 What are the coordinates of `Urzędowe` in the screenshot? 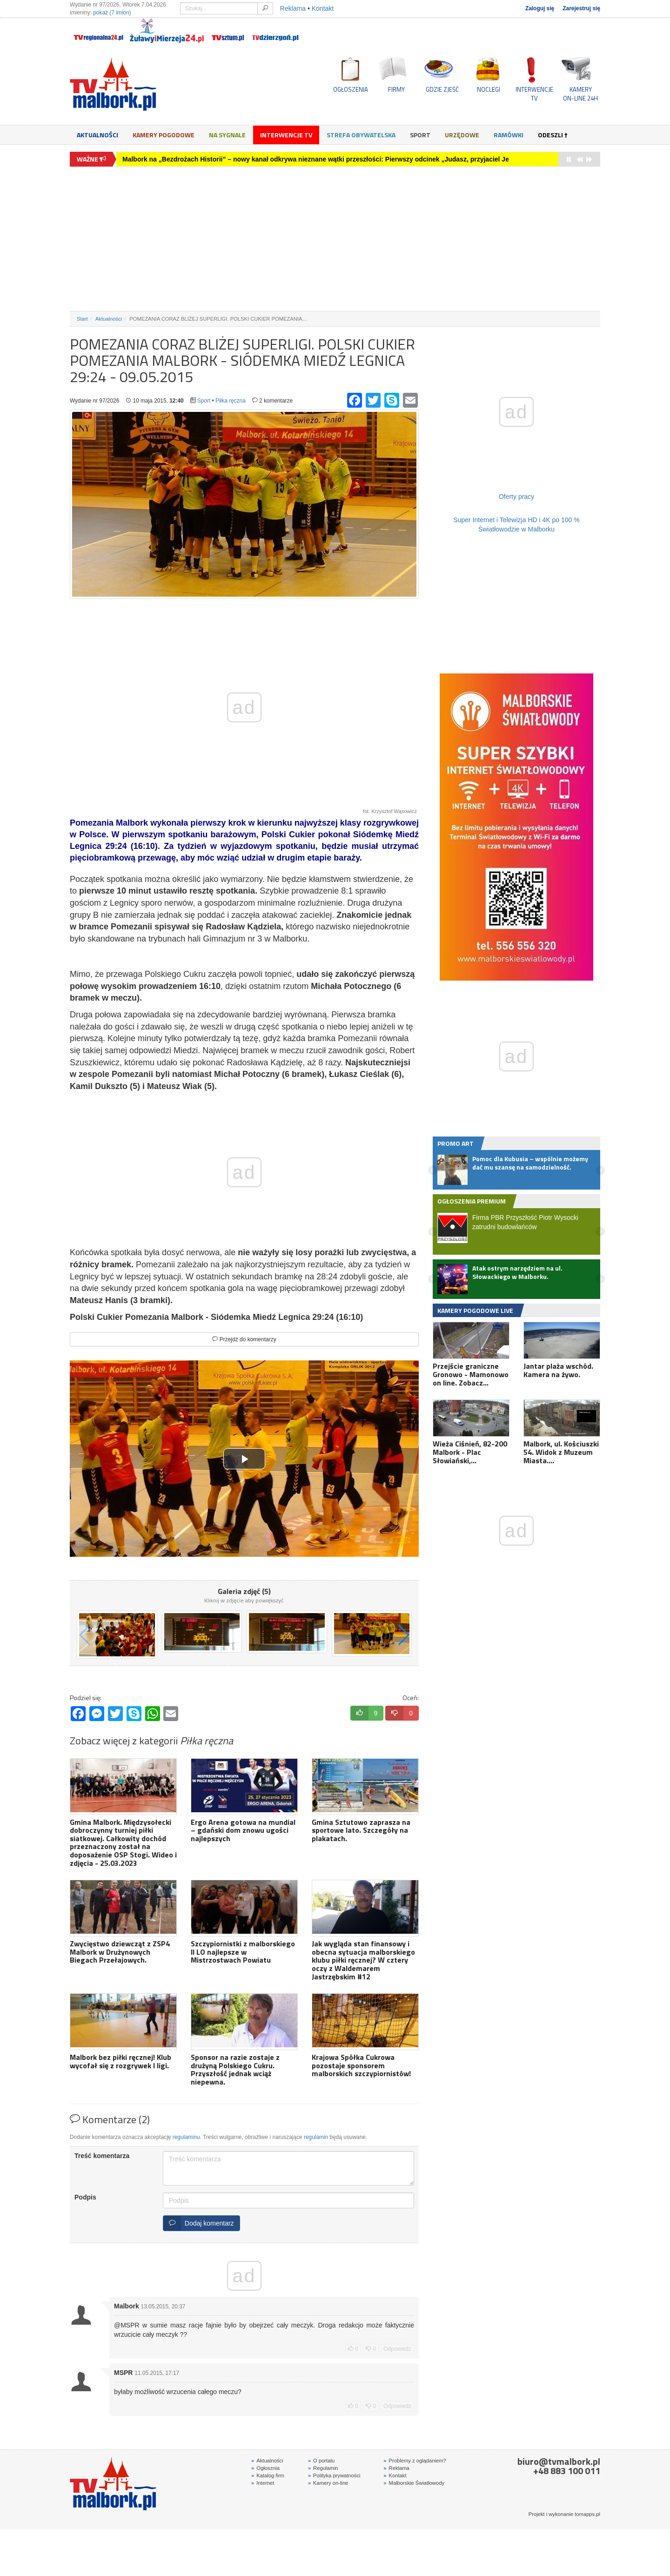 It's located at (462, 135).